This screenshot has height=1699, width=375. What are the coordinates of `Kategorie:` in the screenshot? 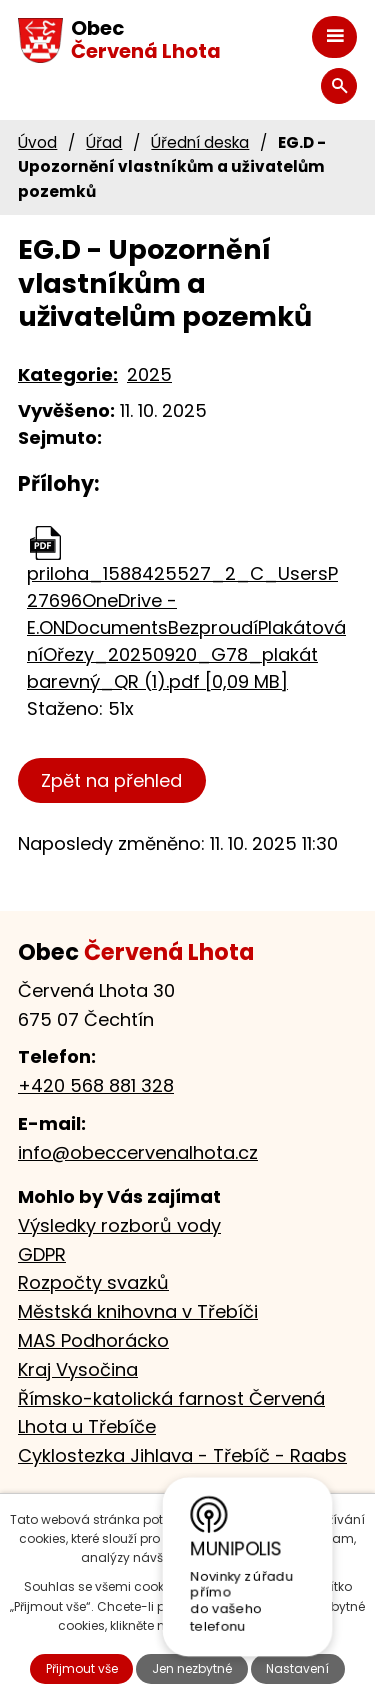 It's located at (68, 374).